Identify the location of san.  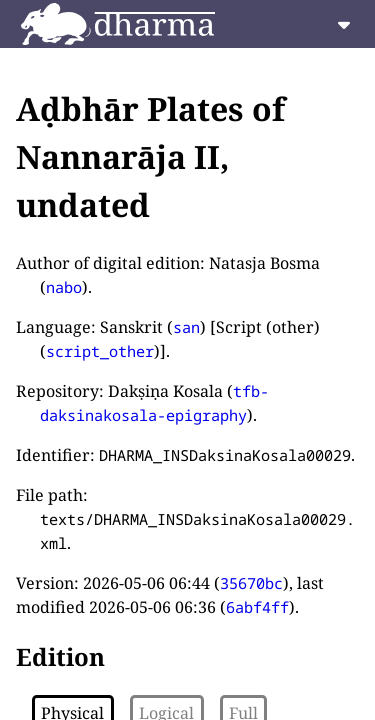
(186, 327).